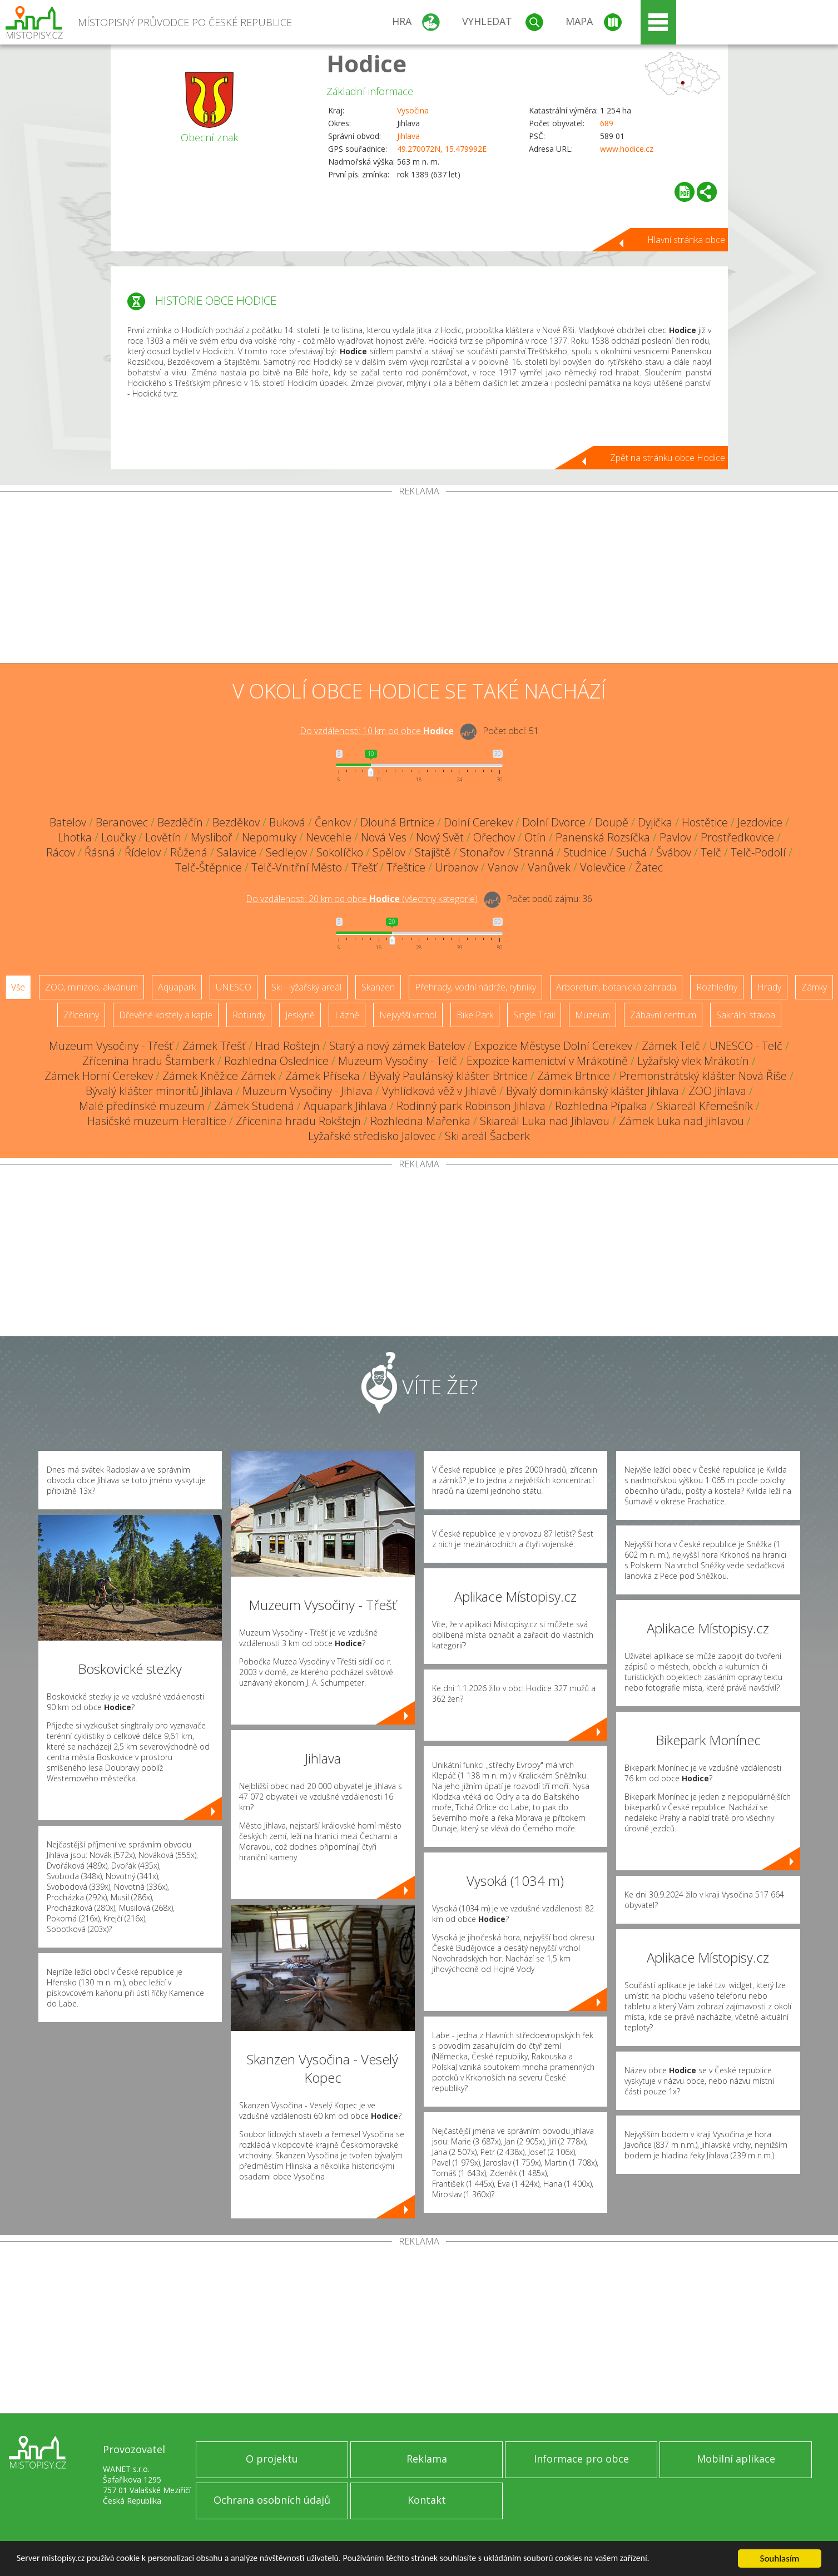 The height and width of the screenshot is (2576, 838). Describe the element at coordinates (378, 987) in the screenshot. I see `Skanzen` at that location.